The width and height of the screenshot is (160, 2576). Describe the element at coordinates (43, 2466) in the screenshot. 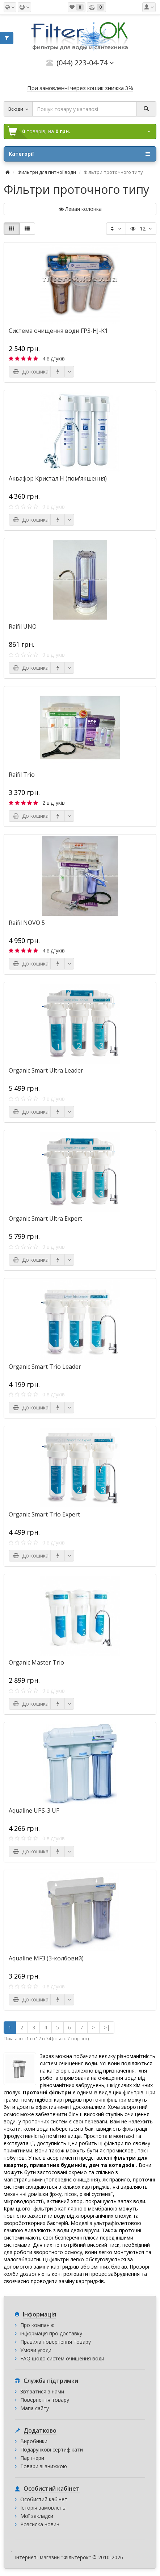

I see `Товари зі знижкою` at that location.